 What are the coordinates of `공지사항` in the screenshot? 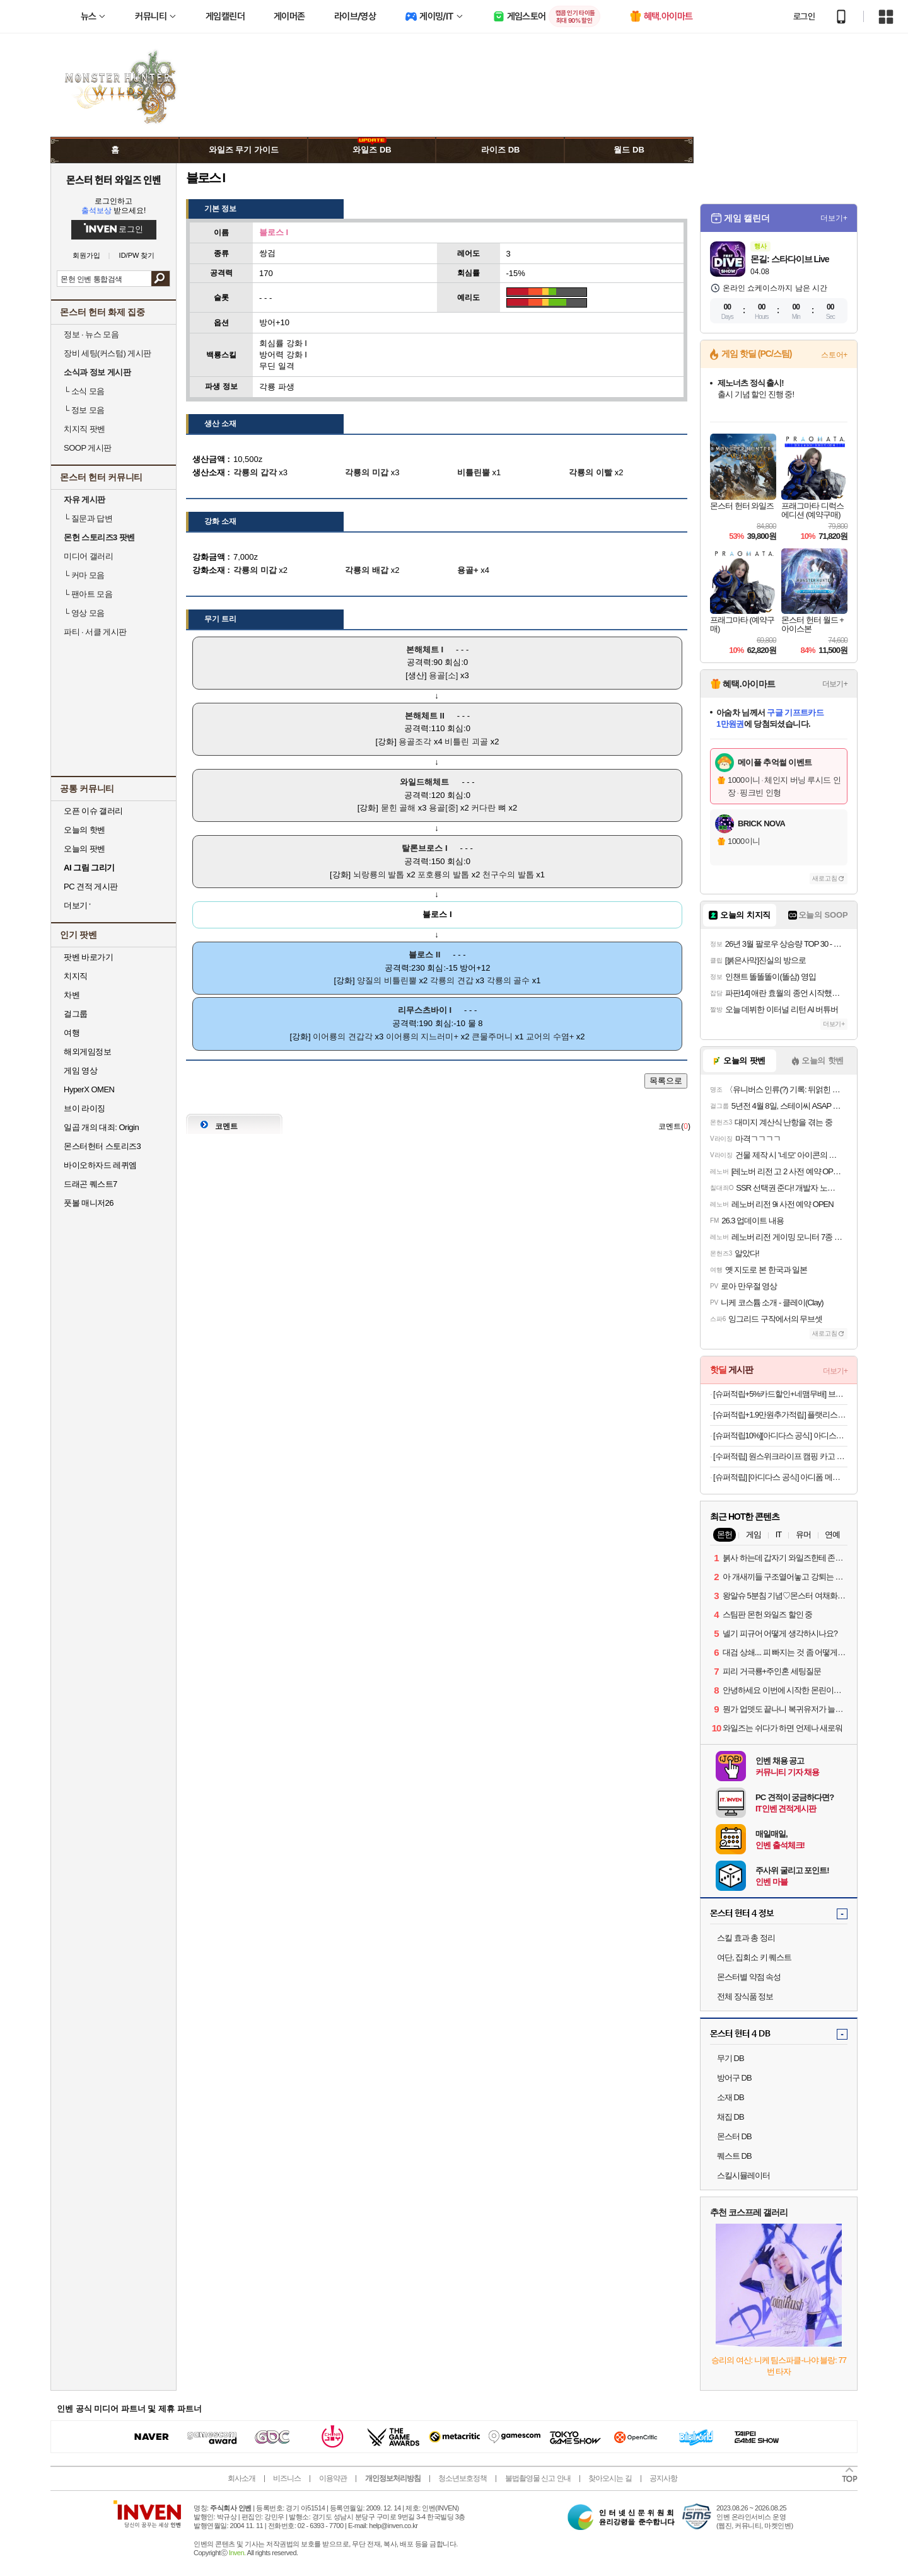 It's located at (663, 2478).